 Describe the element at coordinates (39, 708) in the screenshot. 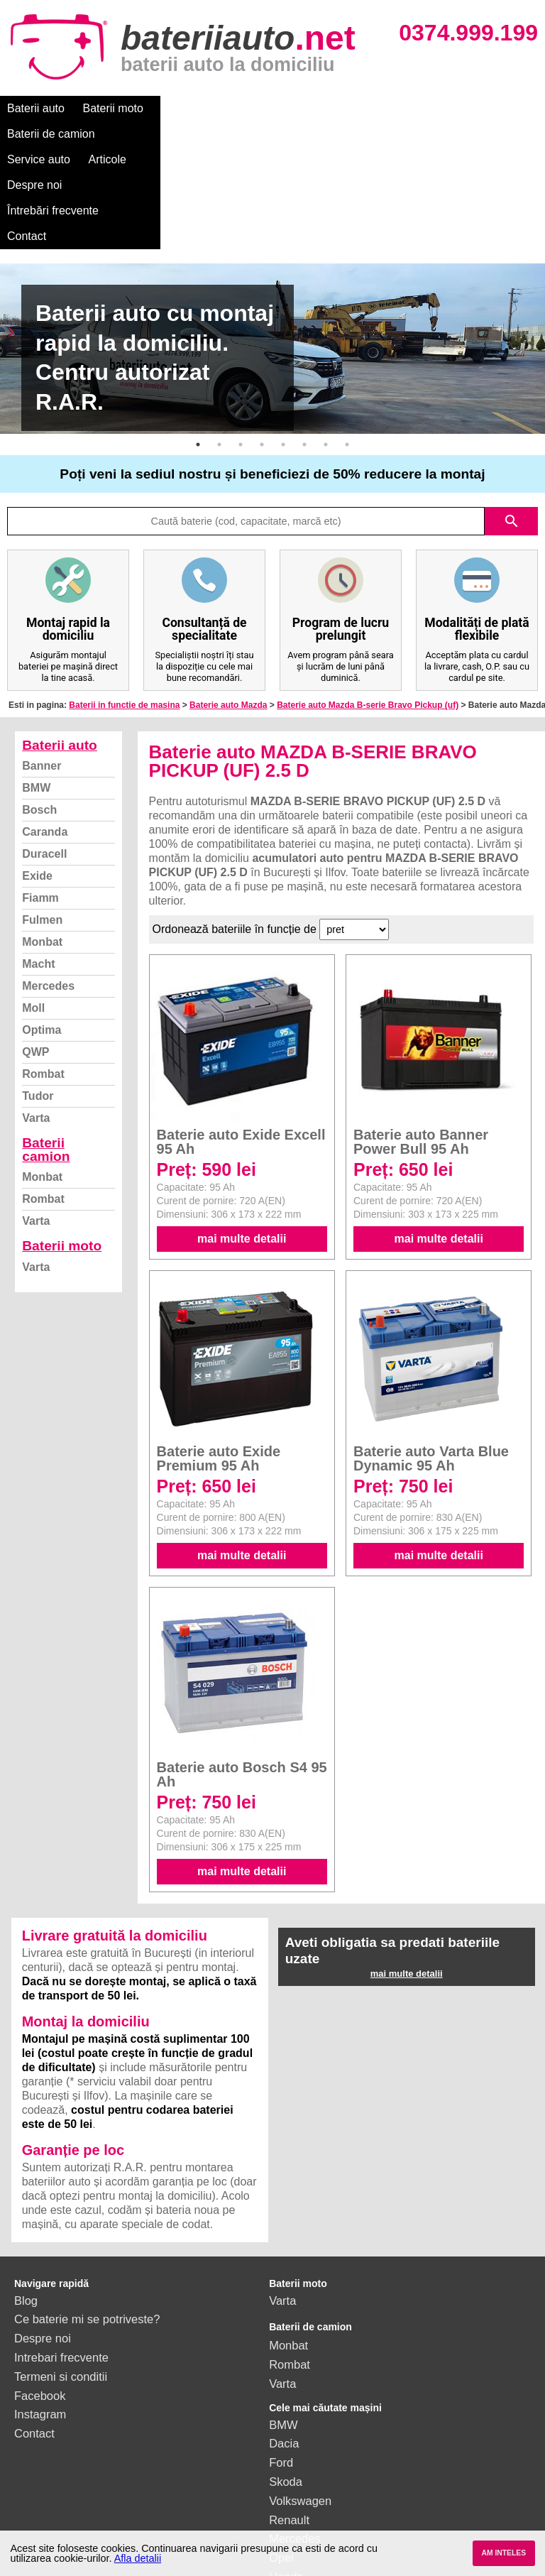

I see `Bosch` at that location.